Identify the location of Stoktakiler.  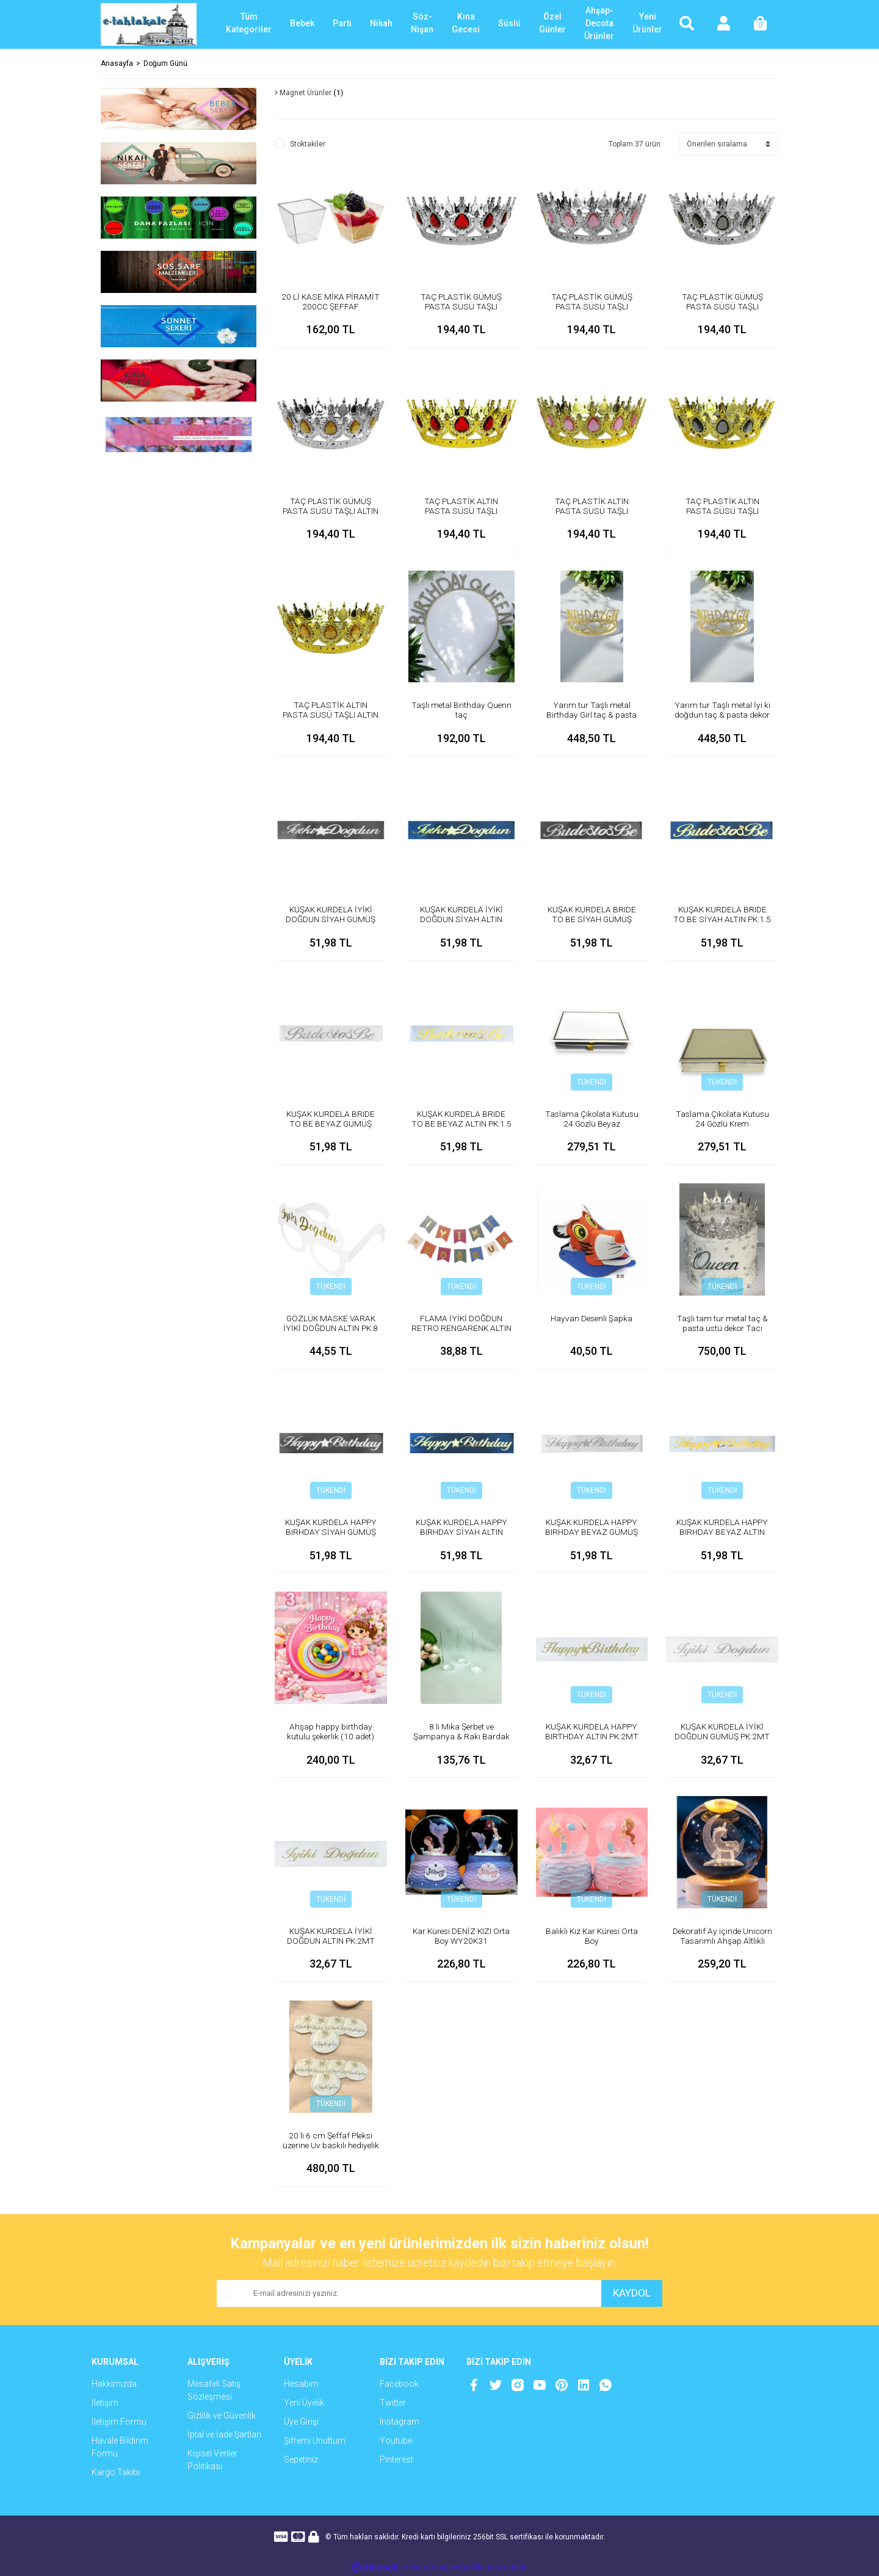
(307, 144).